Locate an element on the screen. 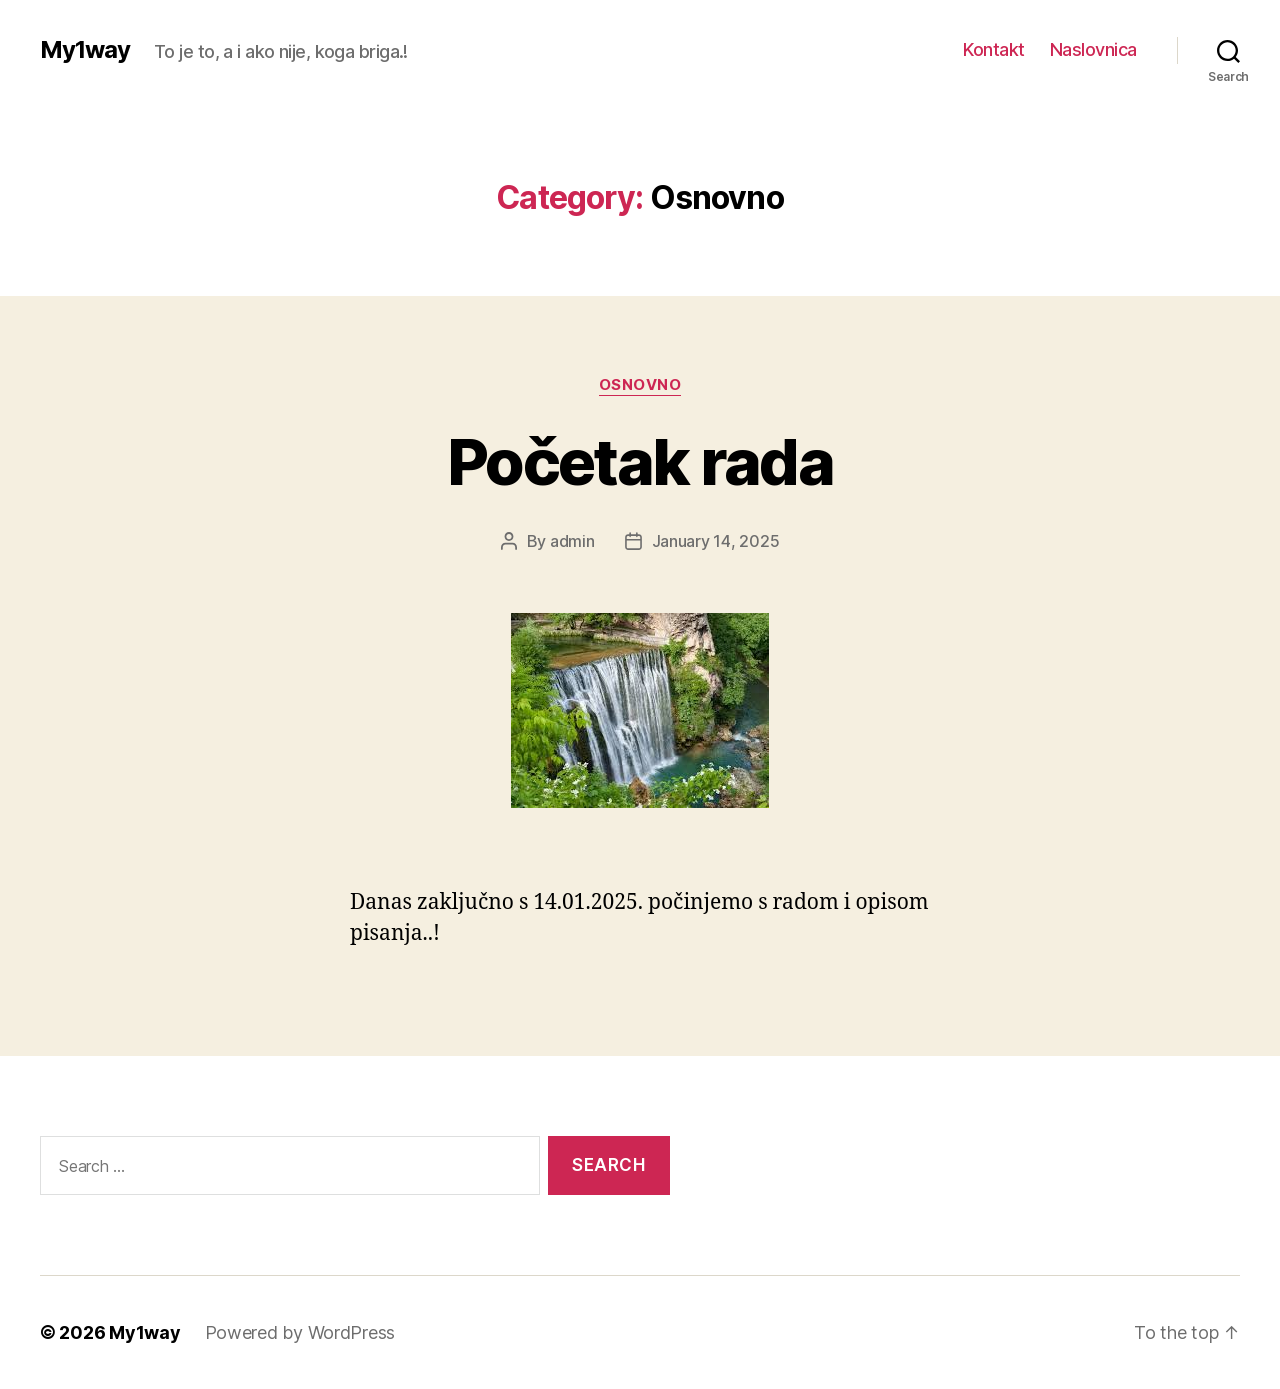 This screenshot has height=1389, width=1280. Početak rada is located at coordinates (640, 461).